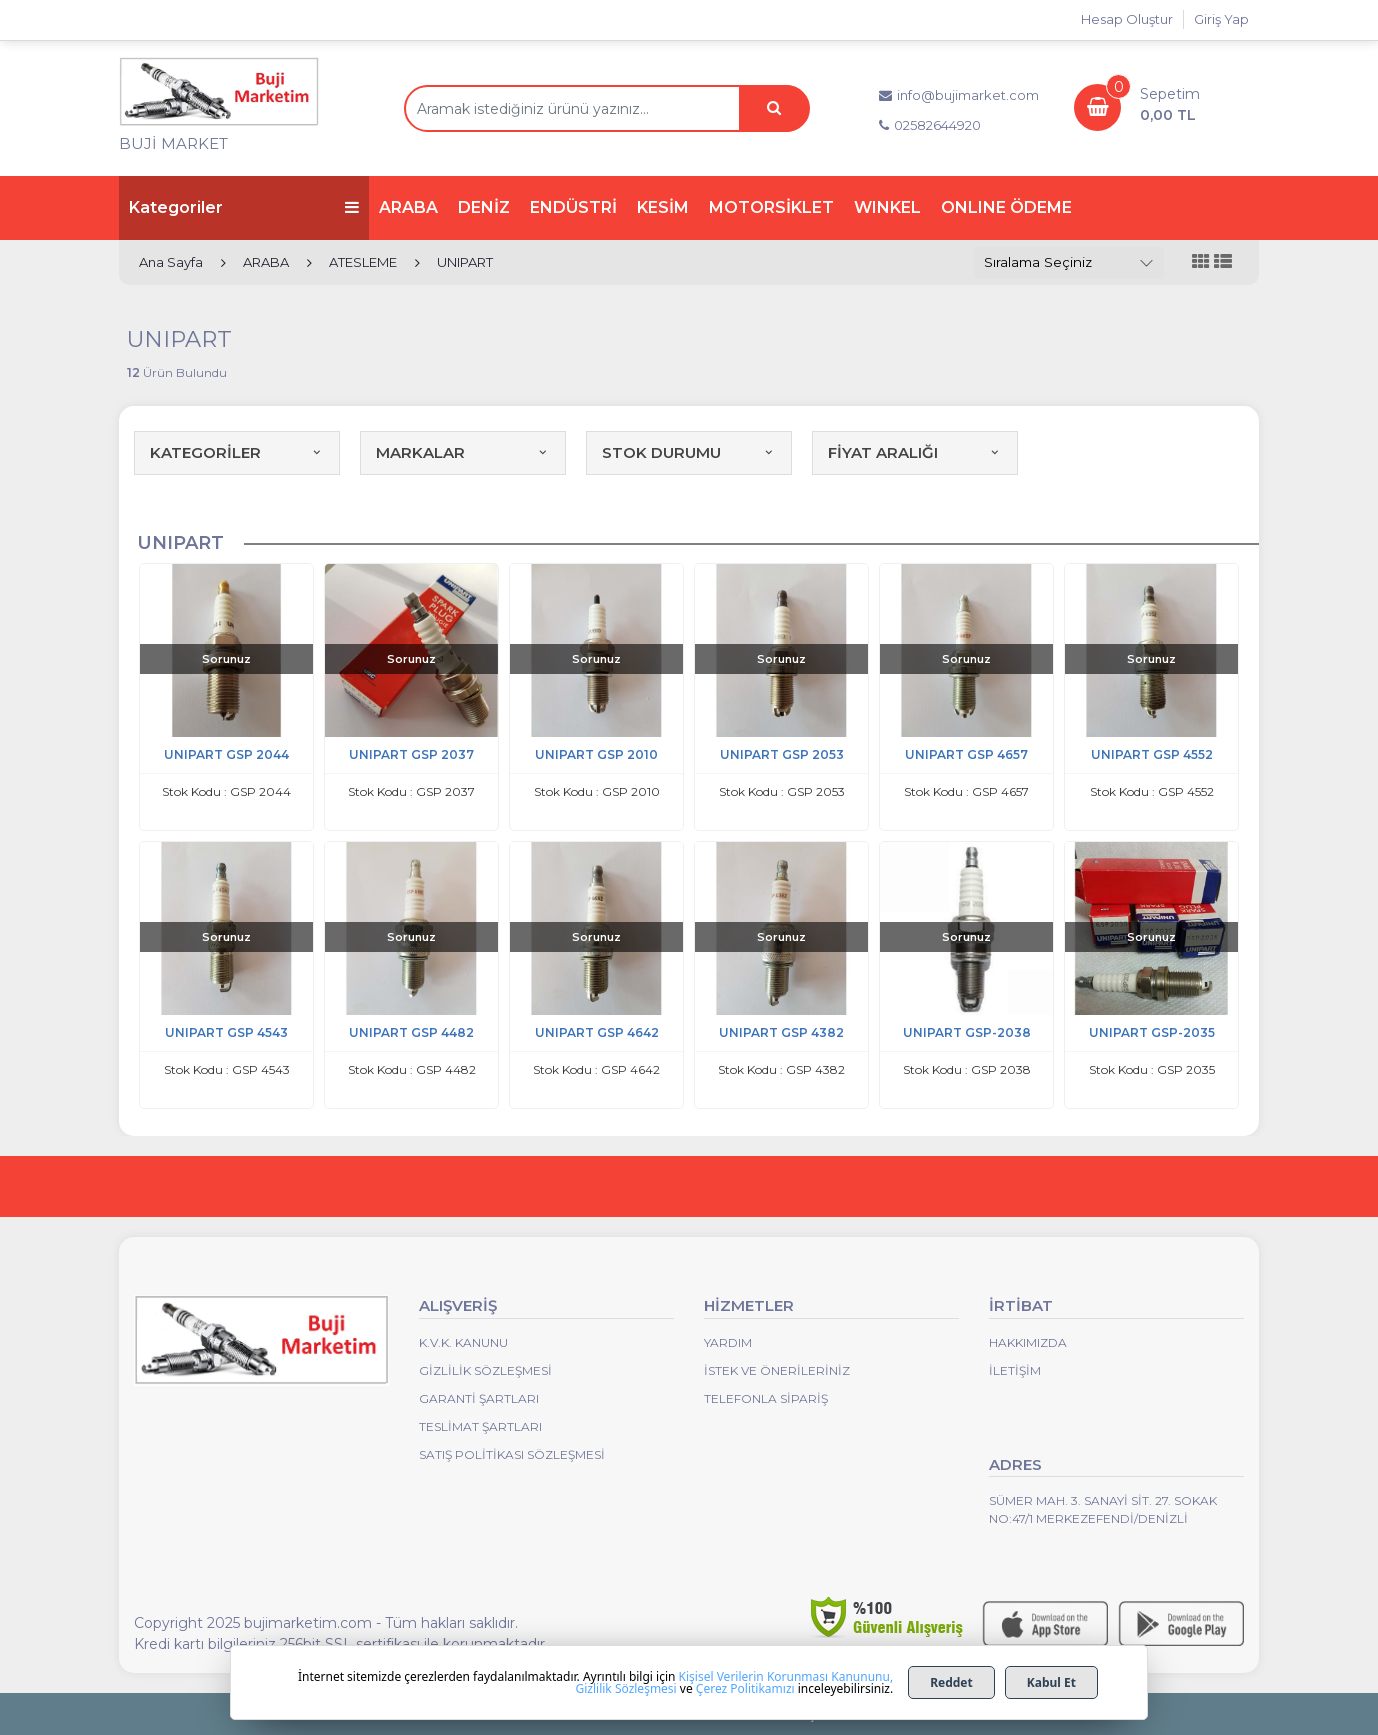 Image resolution: width=1378 pixels, height=1735 pixels. I want to click on Yardım, so click(728, 1342).